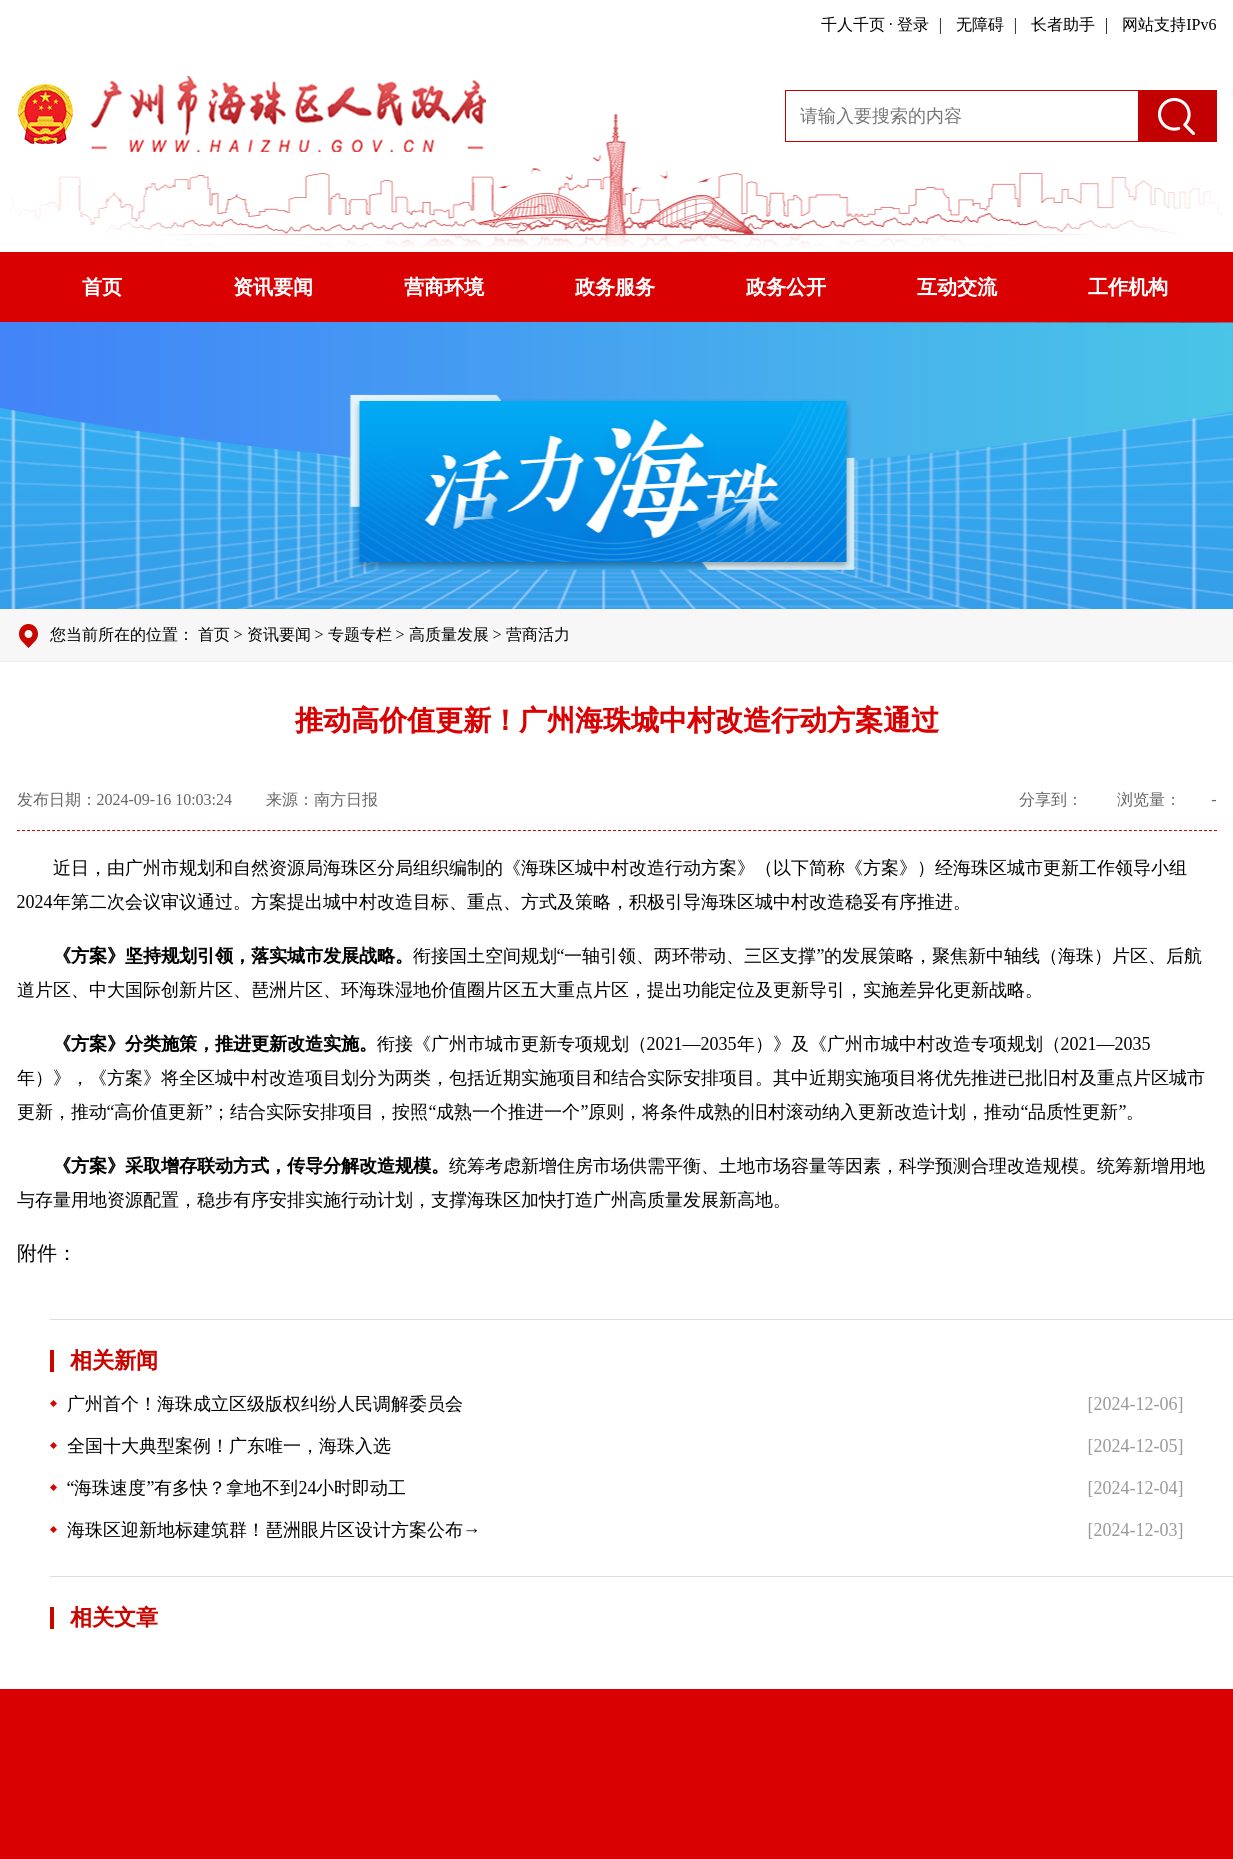  Describe the element at coordinates (1063, 24) in the screenshot. I see `长者助手` at that location.